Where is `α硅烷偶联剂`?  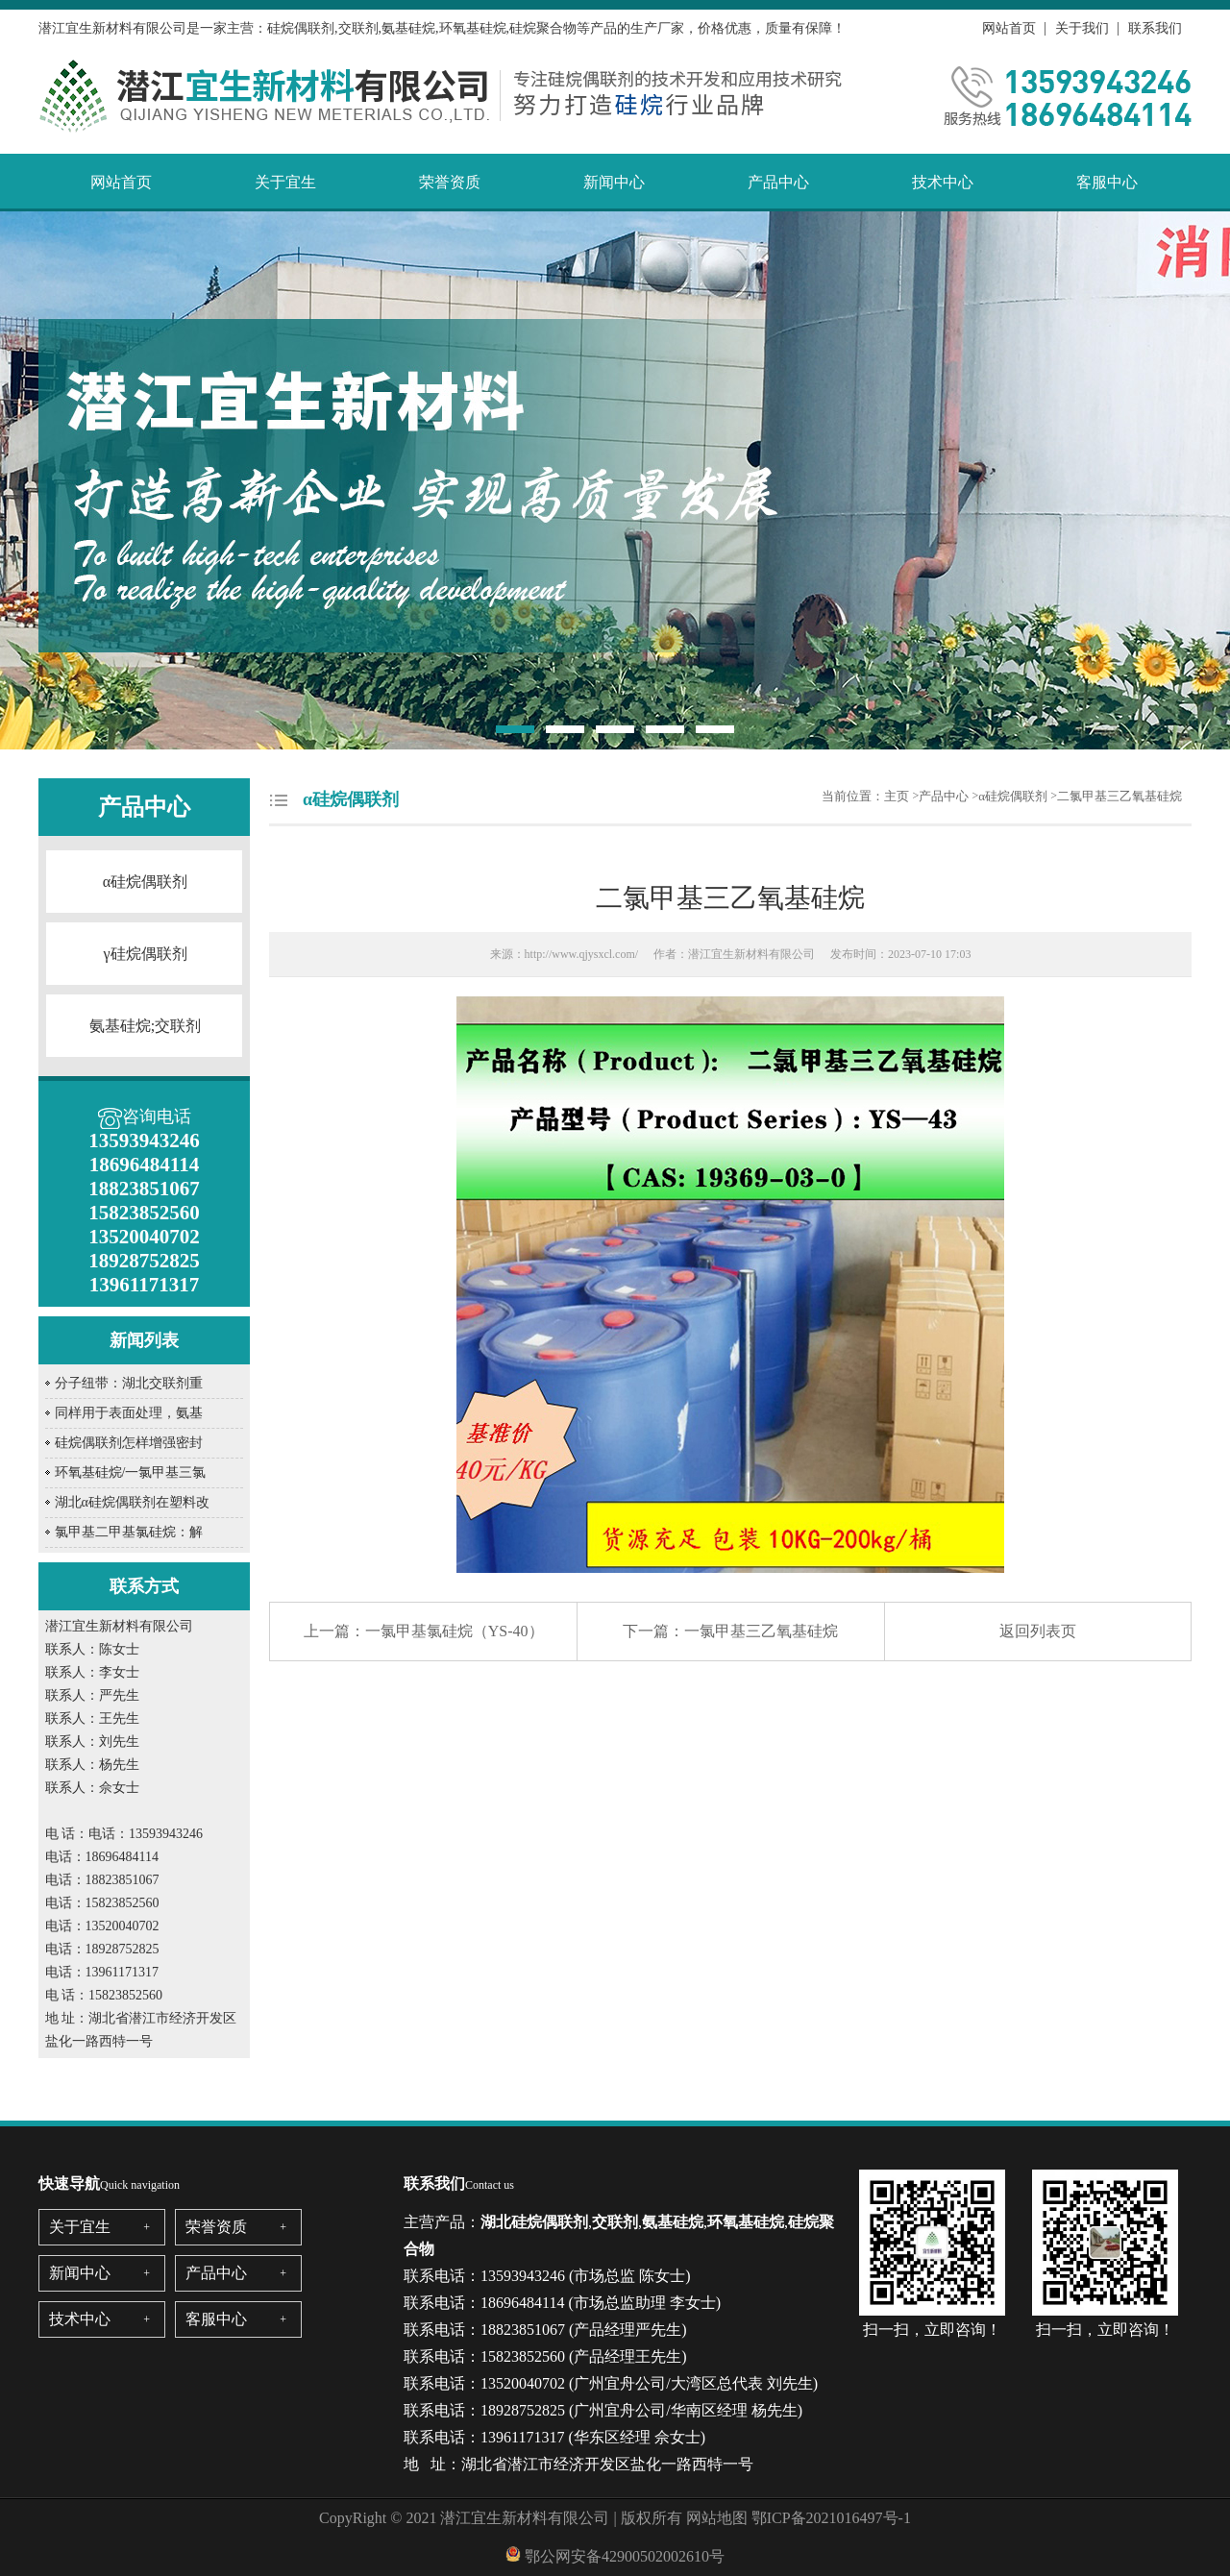
α硅烷偶联剂 is located at coordinates (145, 881).